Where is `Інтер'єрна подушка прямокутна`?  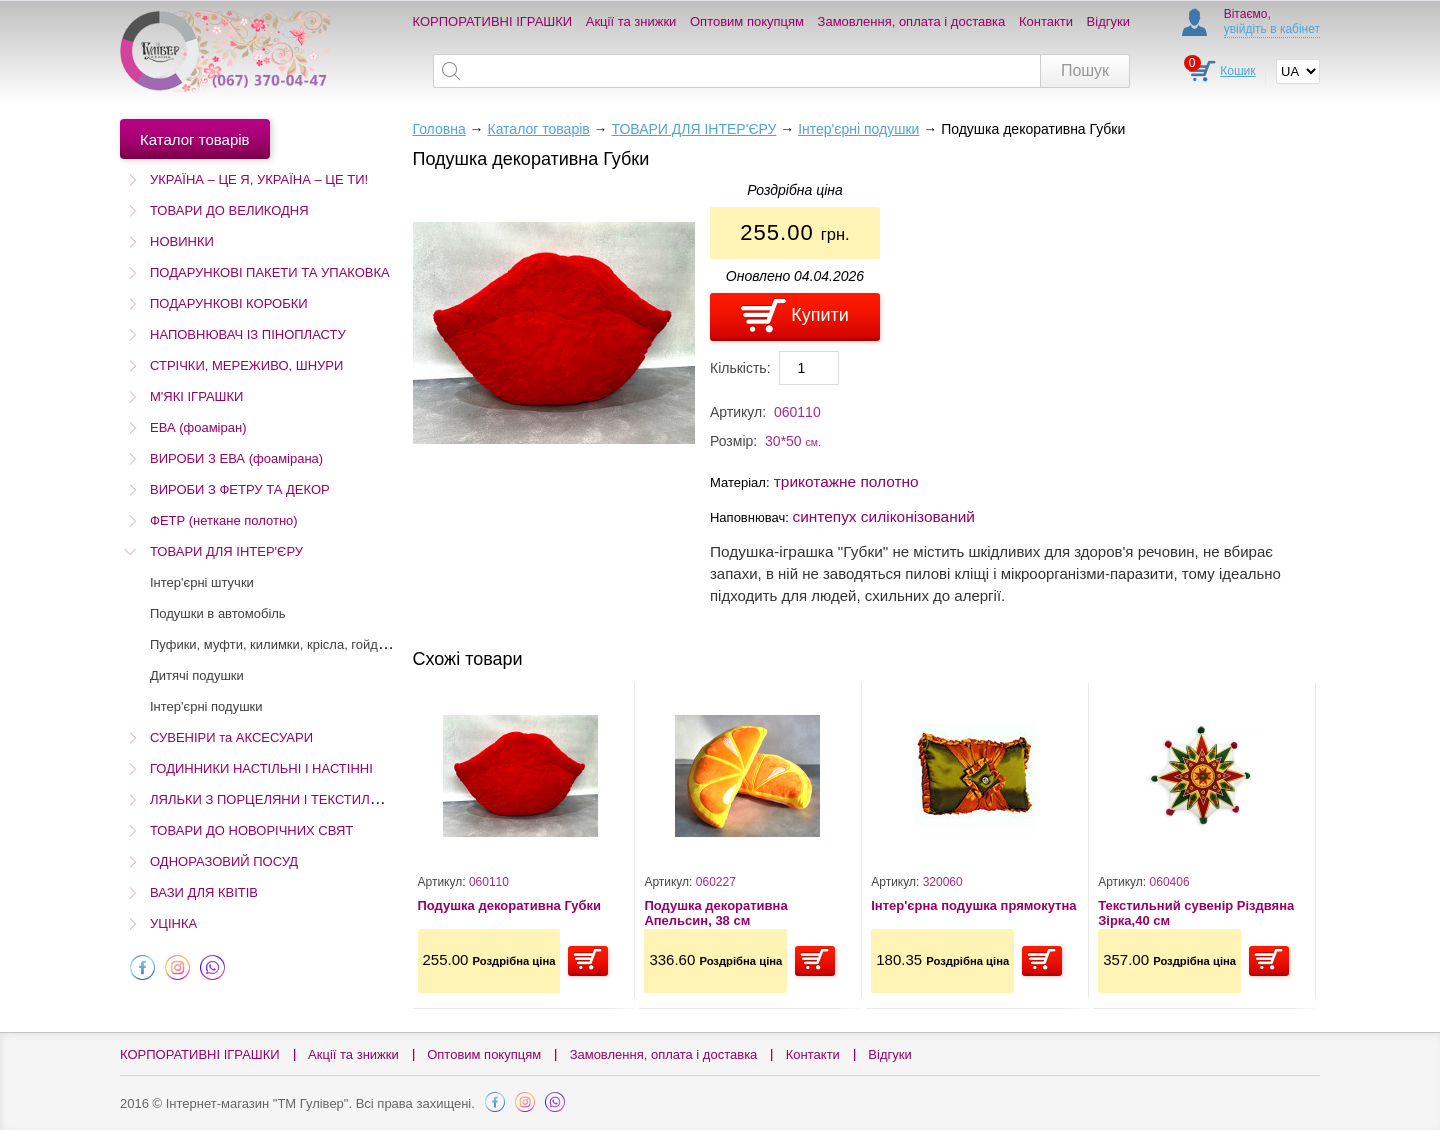
Інтер'єрна подушка прямокутна is located at coordinates (973, 905).